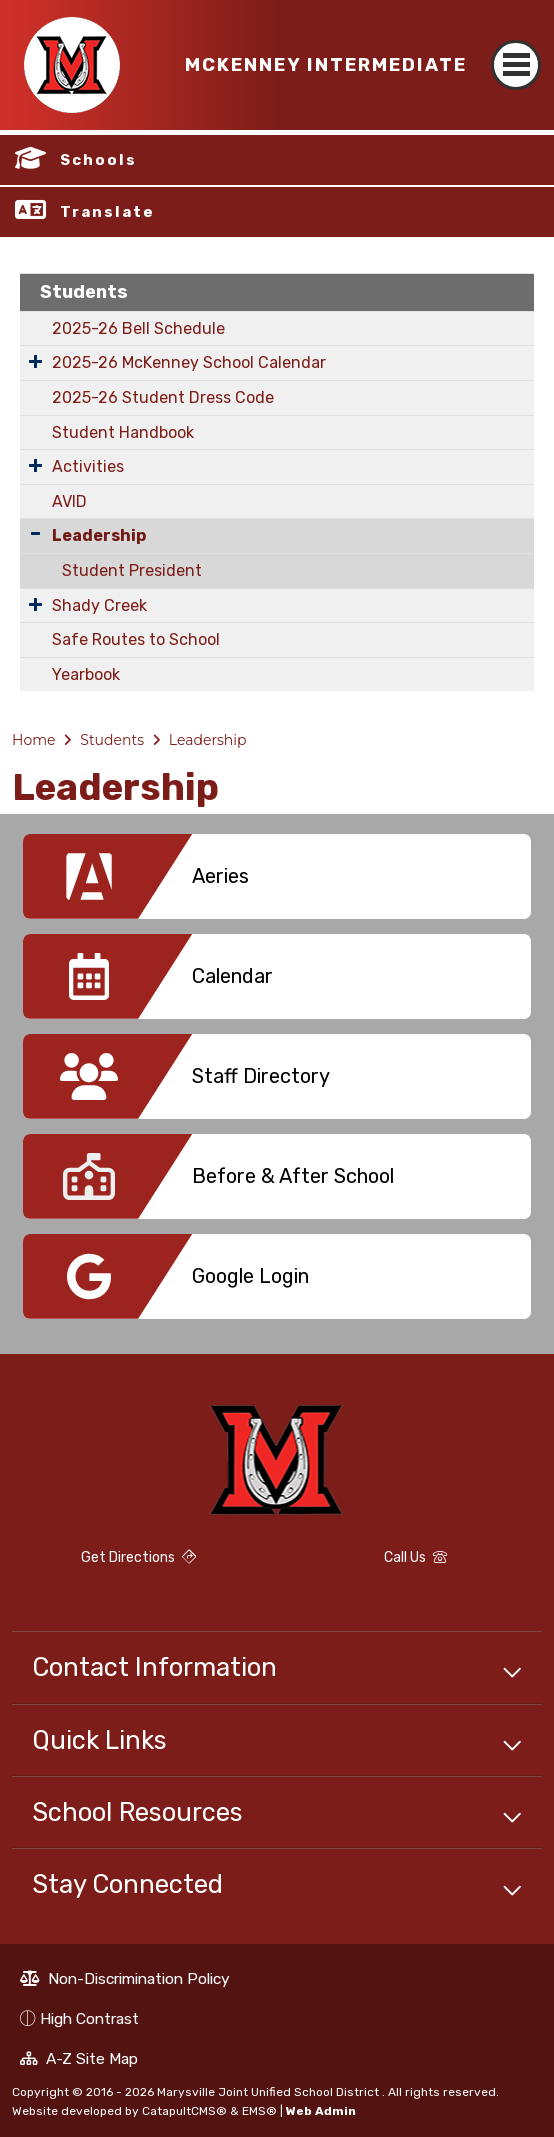 Image resolution: width=554 pixels, height=2137 pixels. I want to click on Yearbook, so click(86, 674).